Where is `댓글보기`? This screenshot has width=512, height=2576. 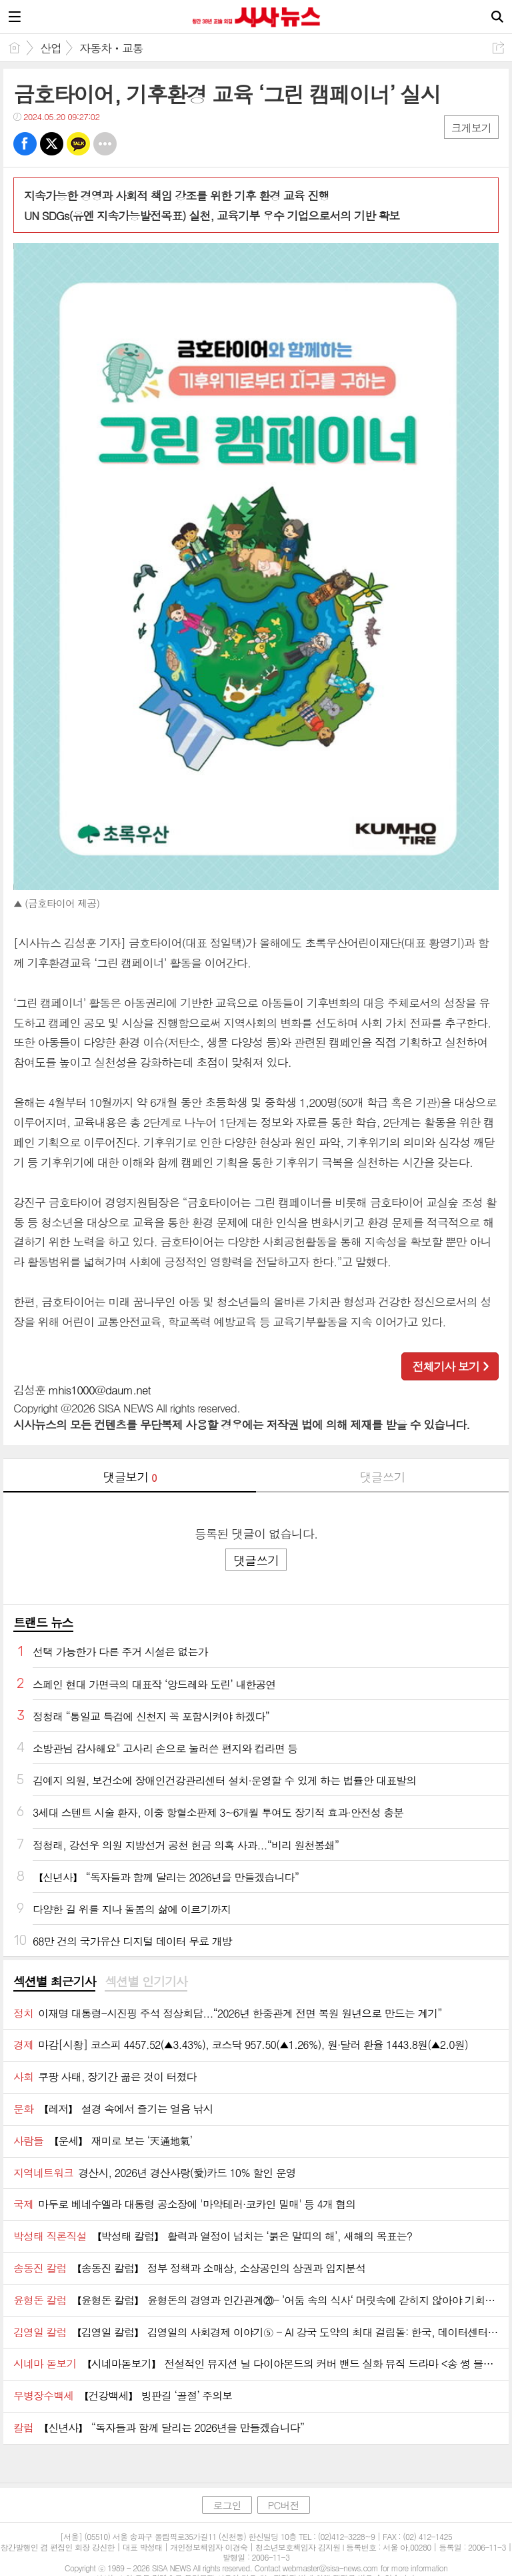 댓글보기 is located at coordinates (130, 1476).